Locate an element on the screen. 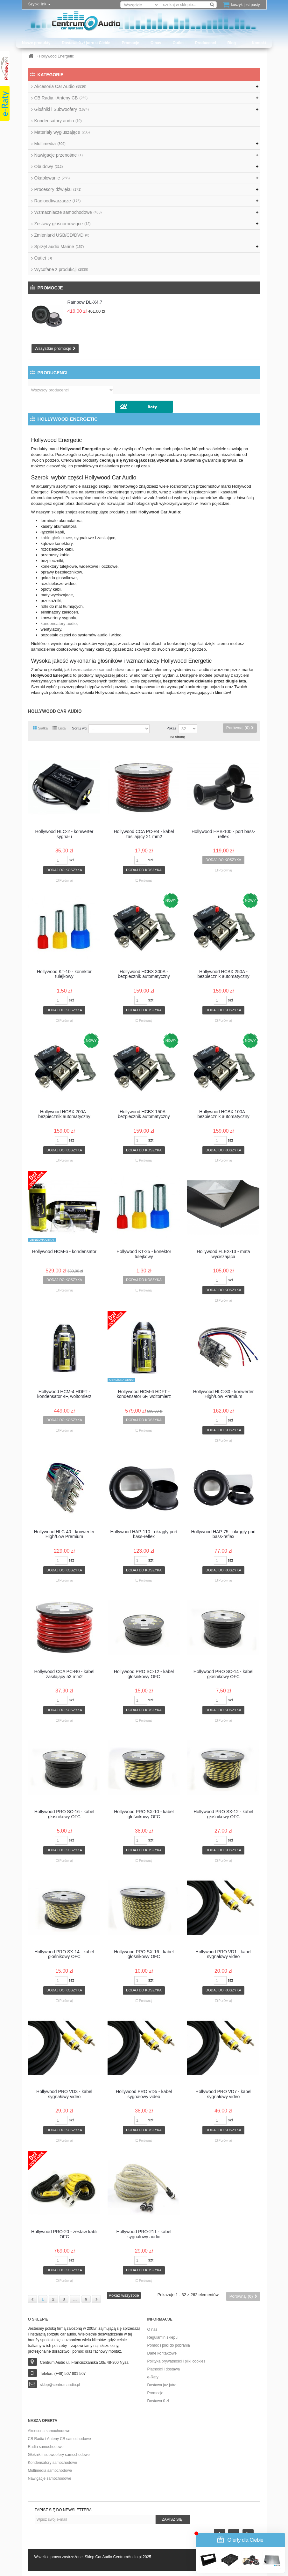 The image size is (288, 2576). Outlet is located at coordinates (178, 43).